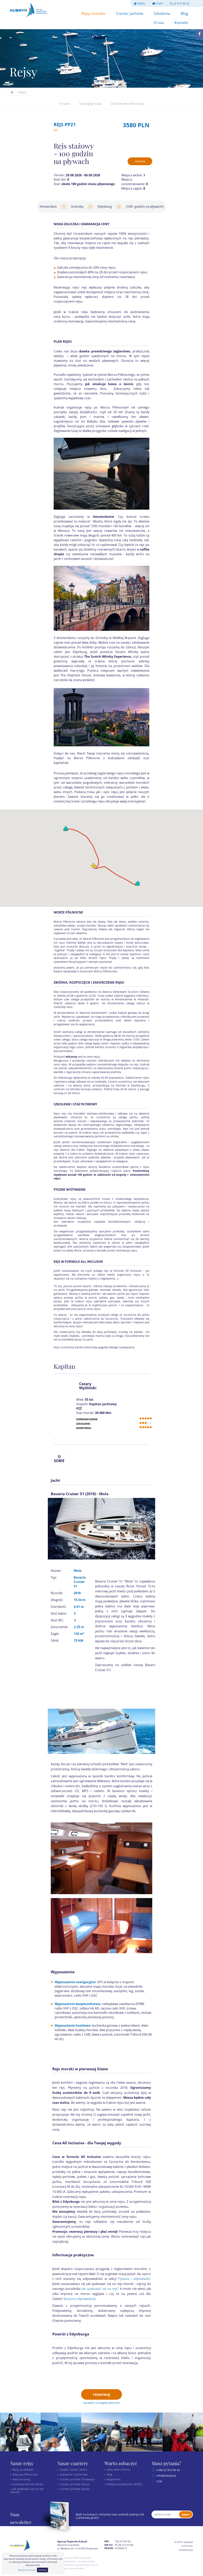 The width and height of the screenshot is (203, 2576). I want to click on Czat, so click(159, 2481).